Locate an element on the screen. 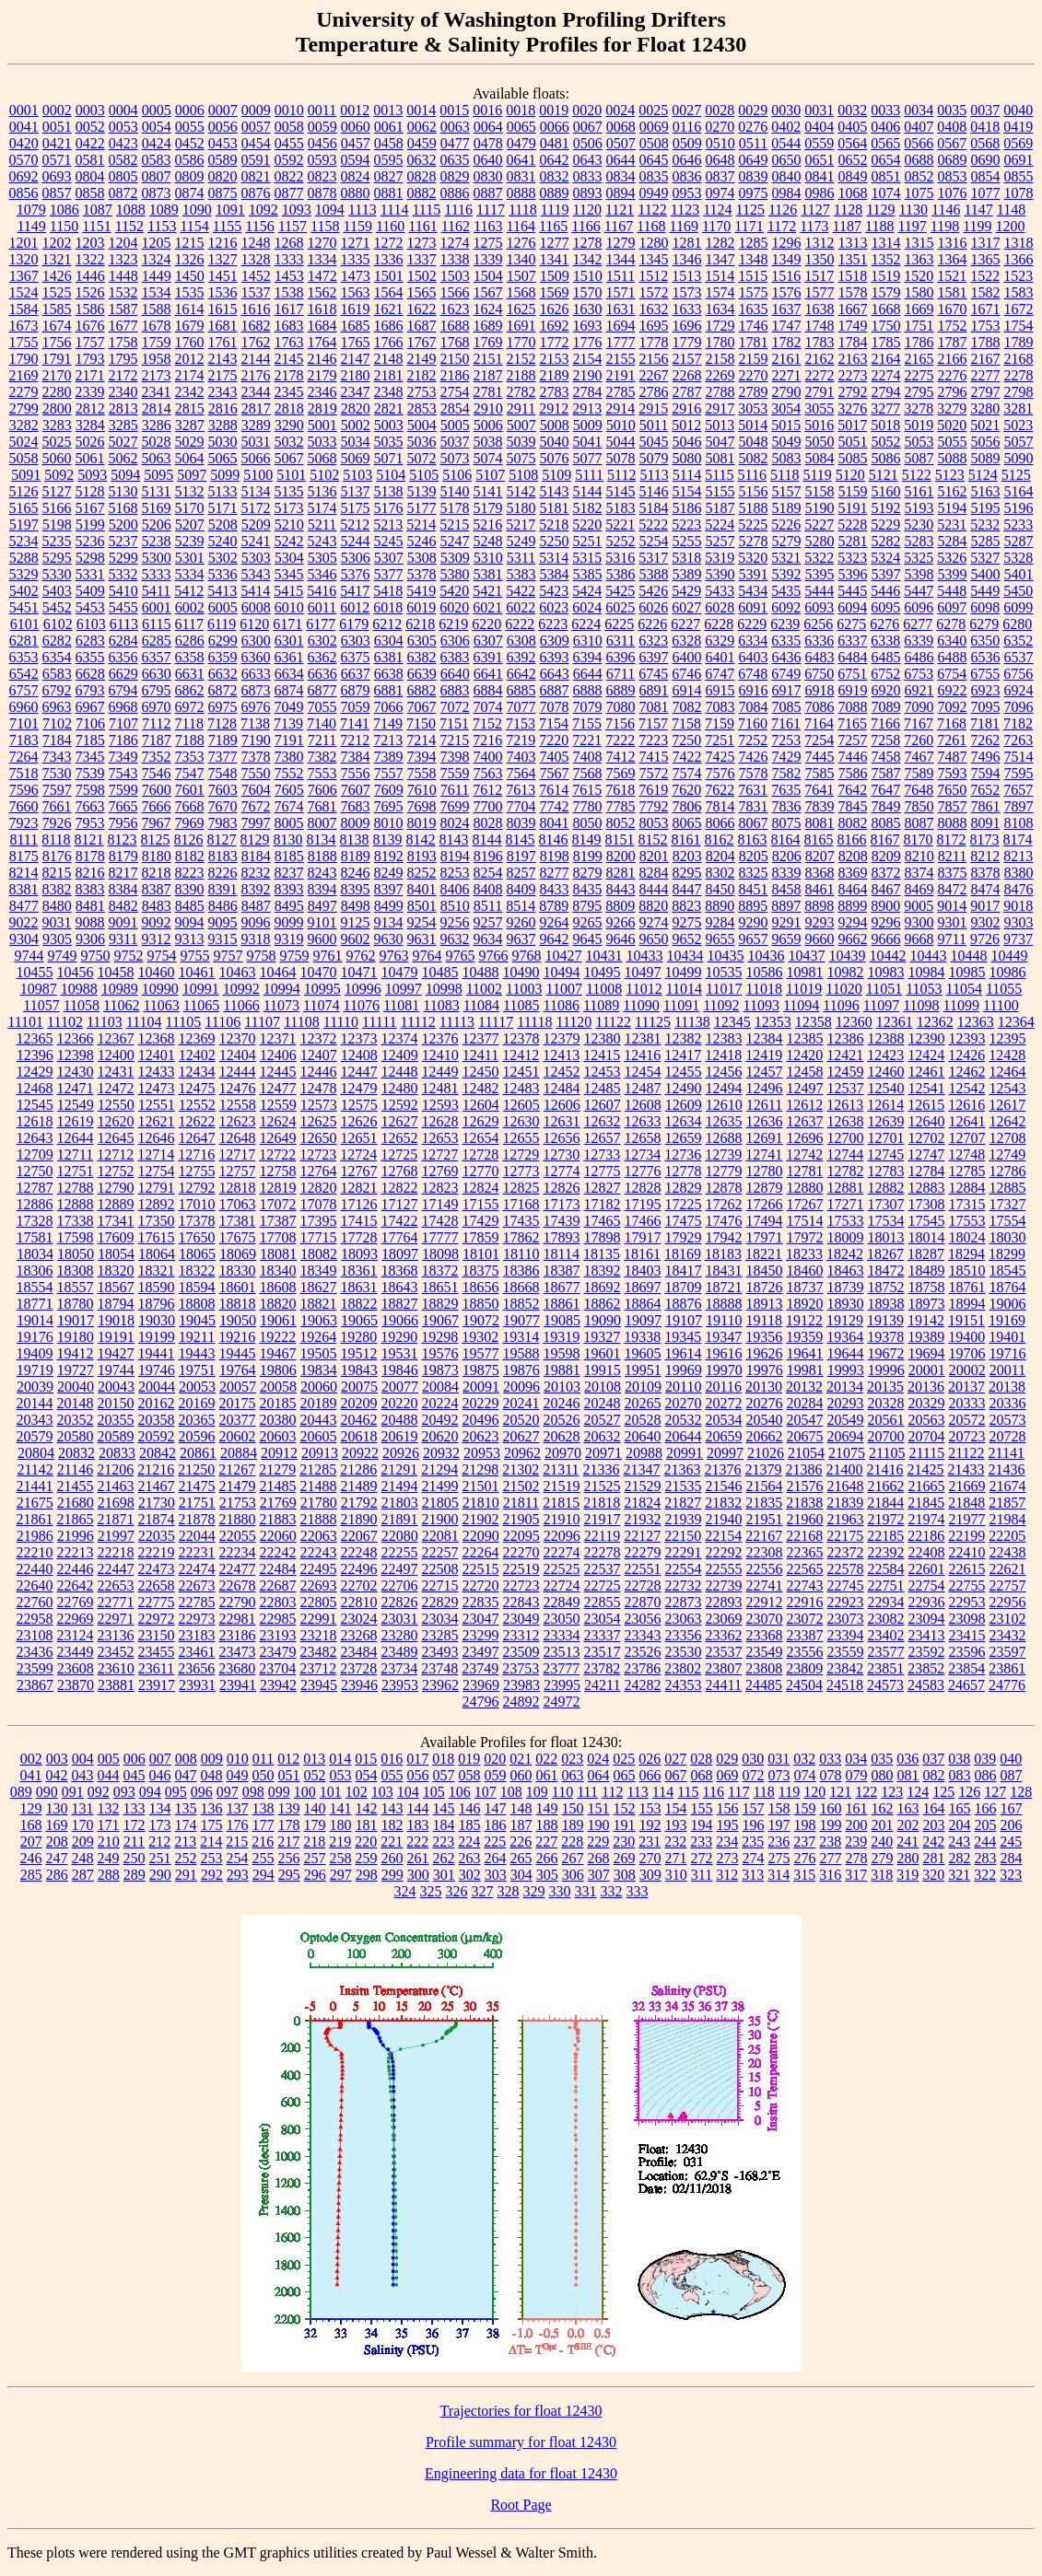 The height and width of the screenshot is (2576, 1042). 2150 is located at coordinates (455, 359).